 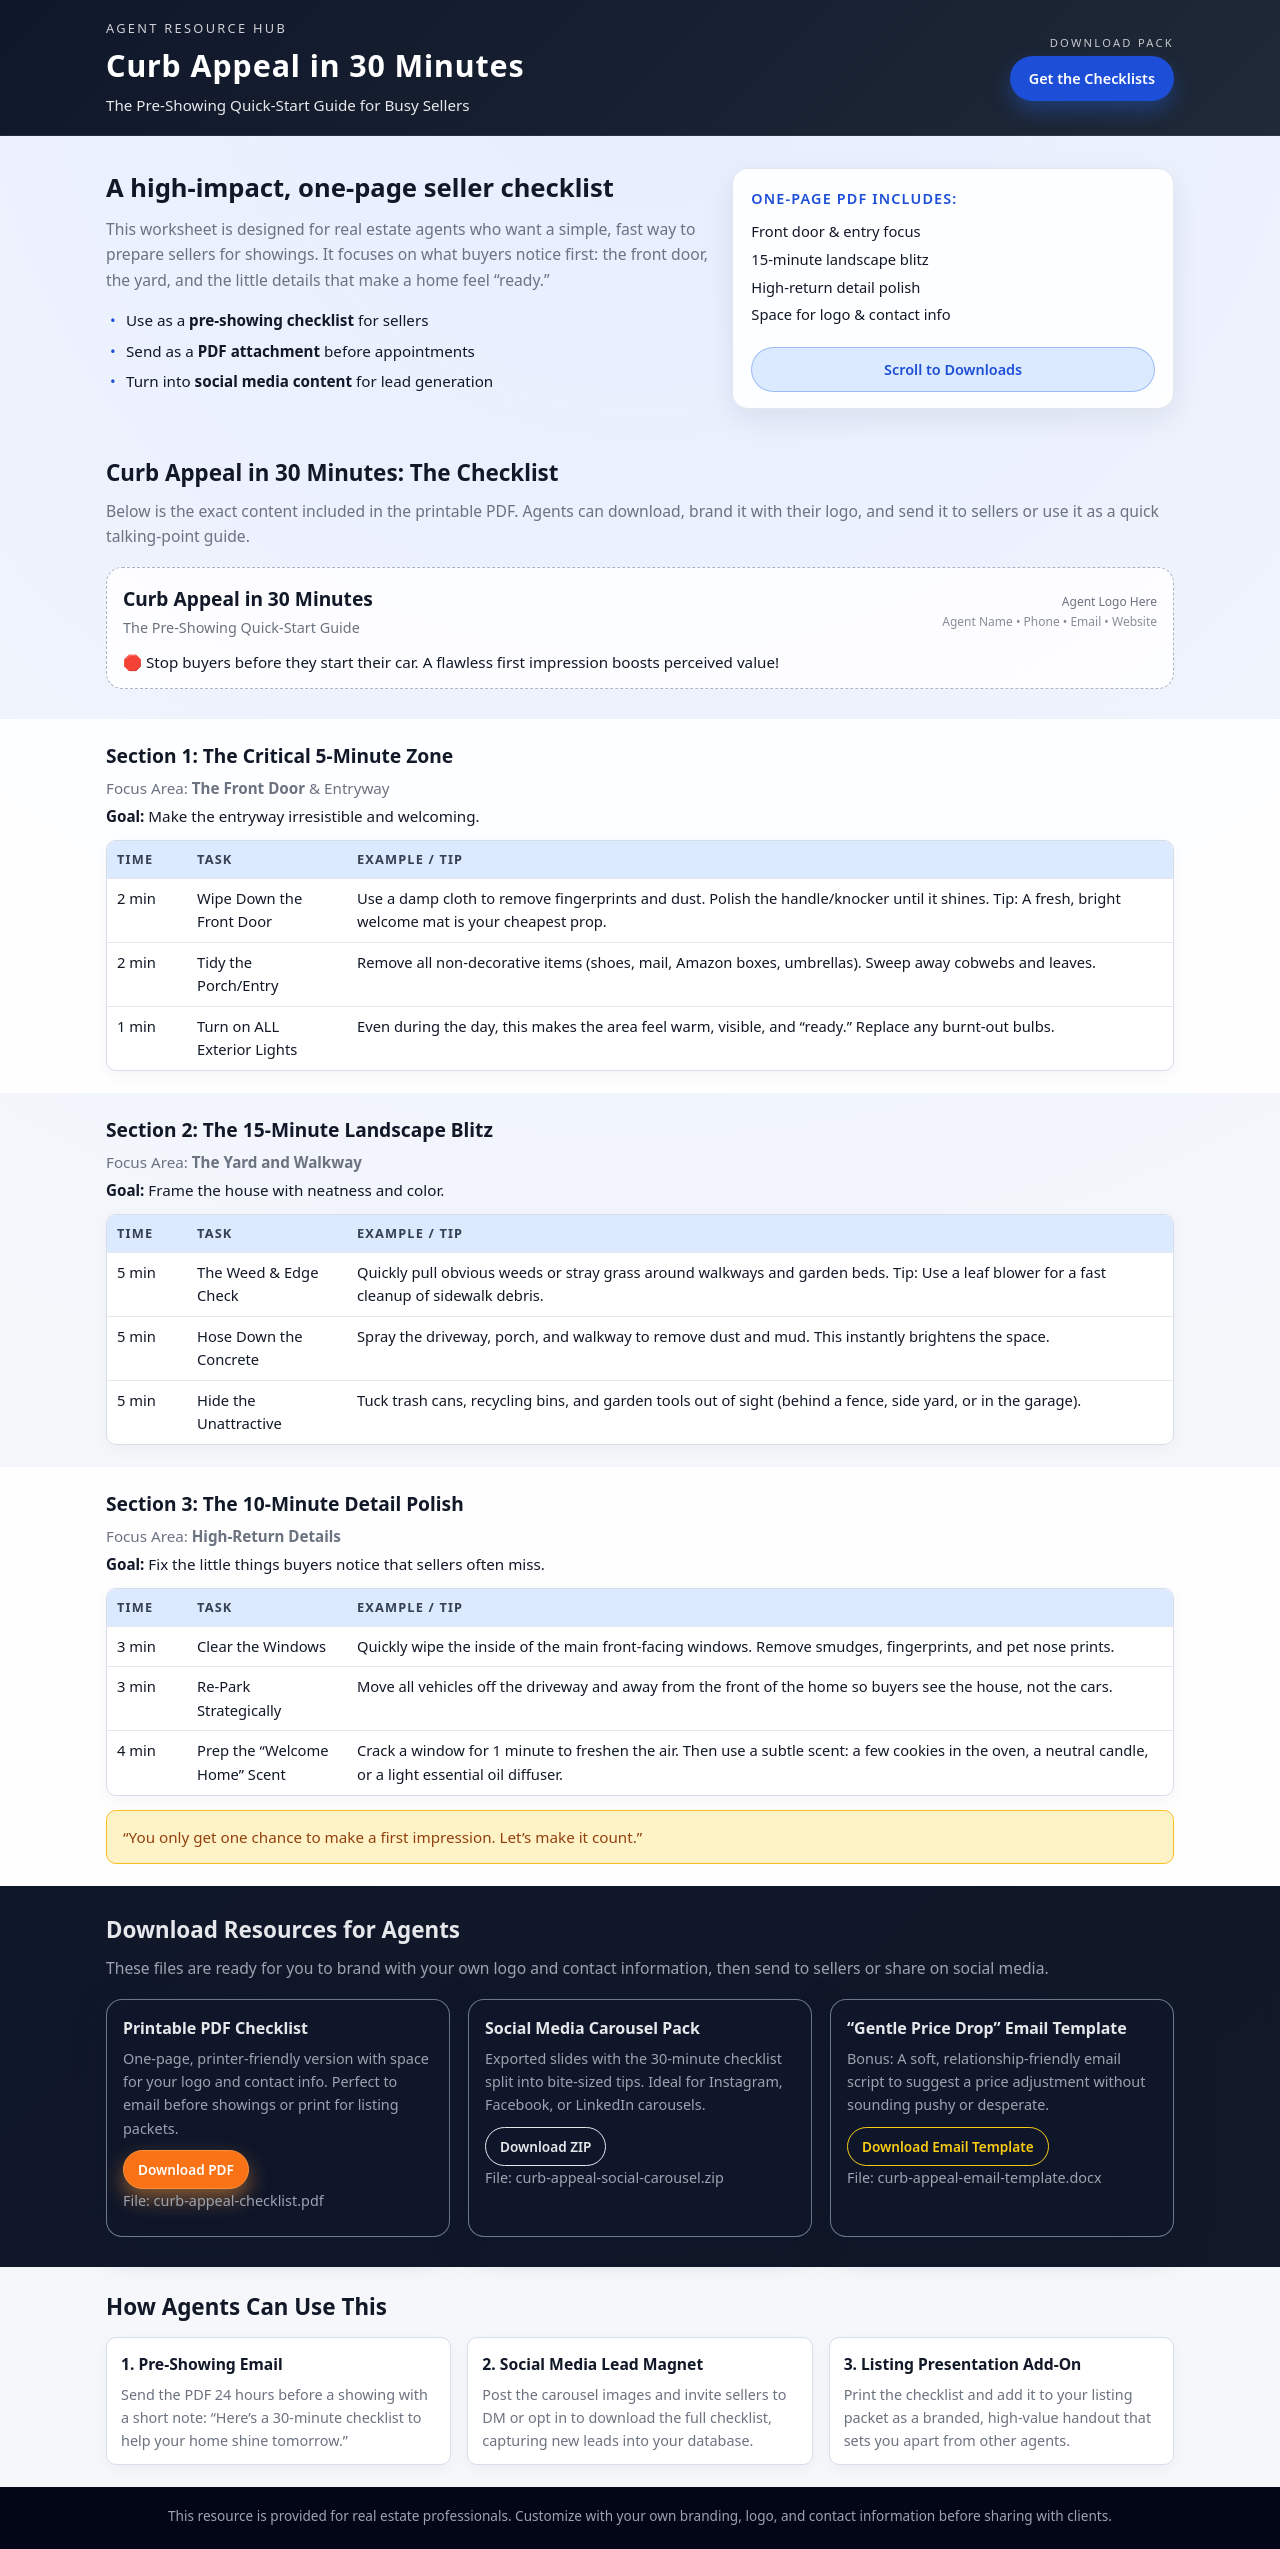 I want to click on Download ZIP, so click(x=545, y=2146).